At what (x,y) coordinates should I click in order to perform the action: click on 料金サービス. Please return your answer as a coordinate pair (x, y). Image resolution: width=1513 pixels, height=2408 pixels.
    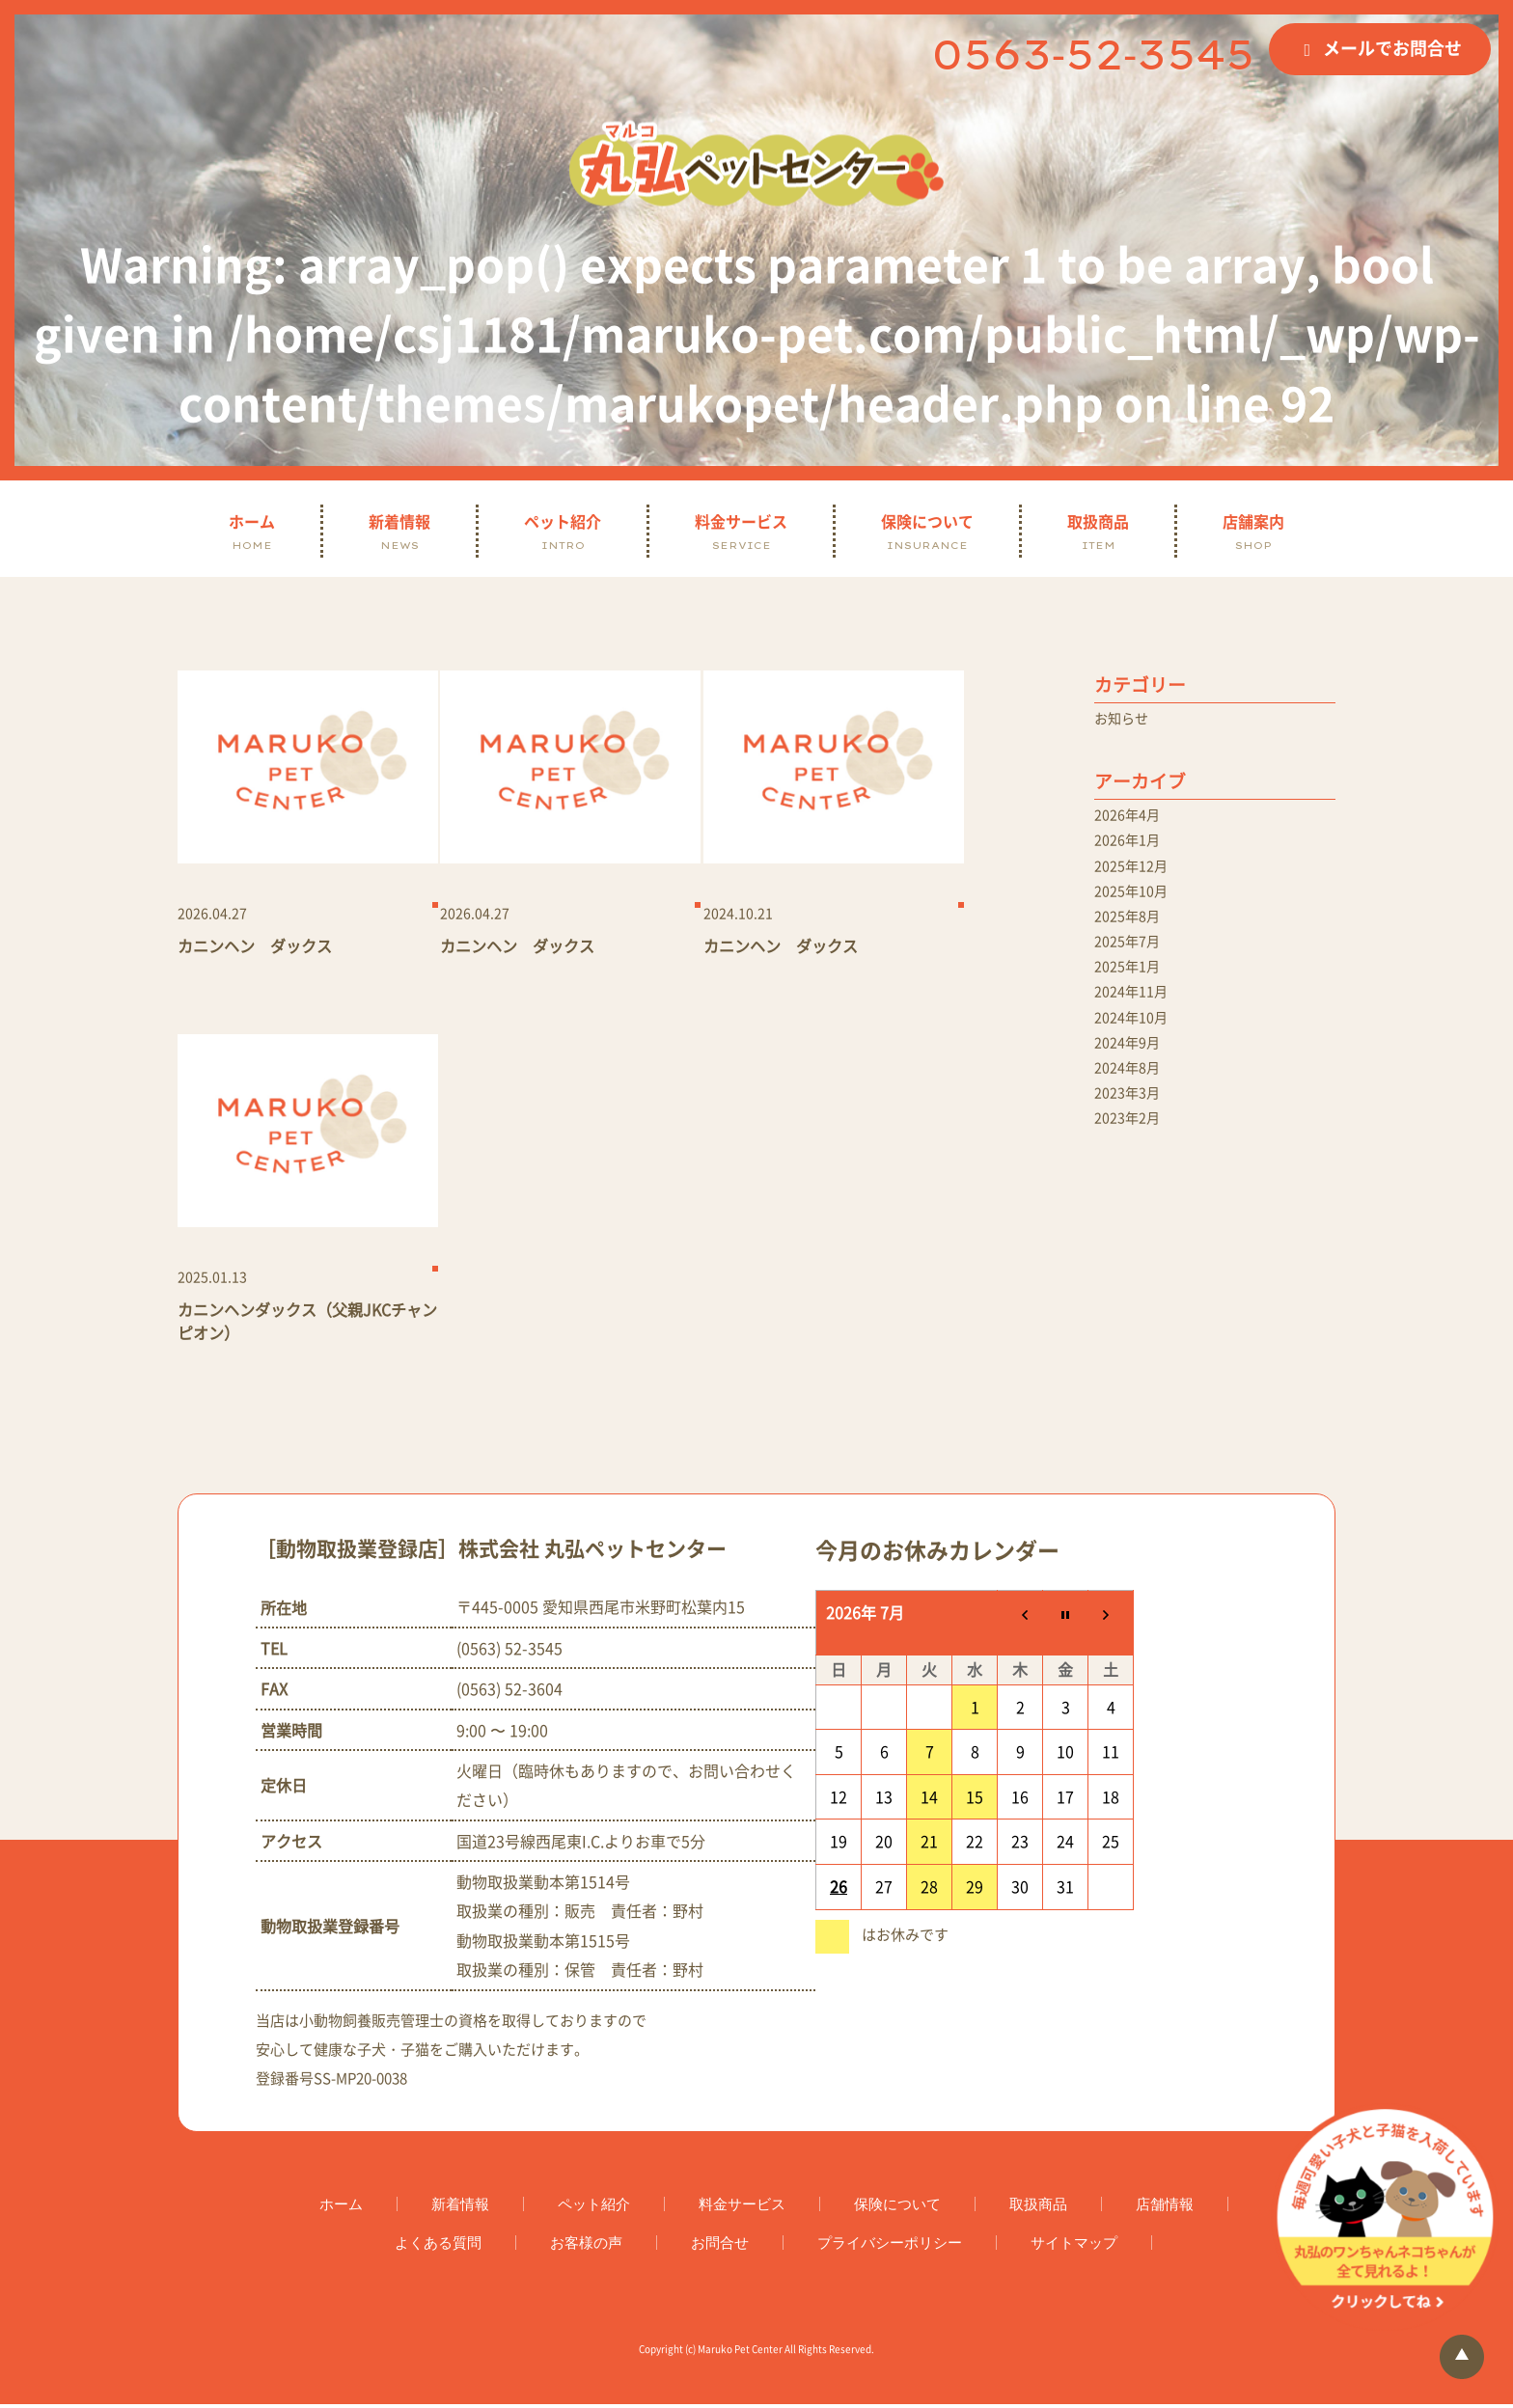
    Looking at the image, I should click on (741, 531).